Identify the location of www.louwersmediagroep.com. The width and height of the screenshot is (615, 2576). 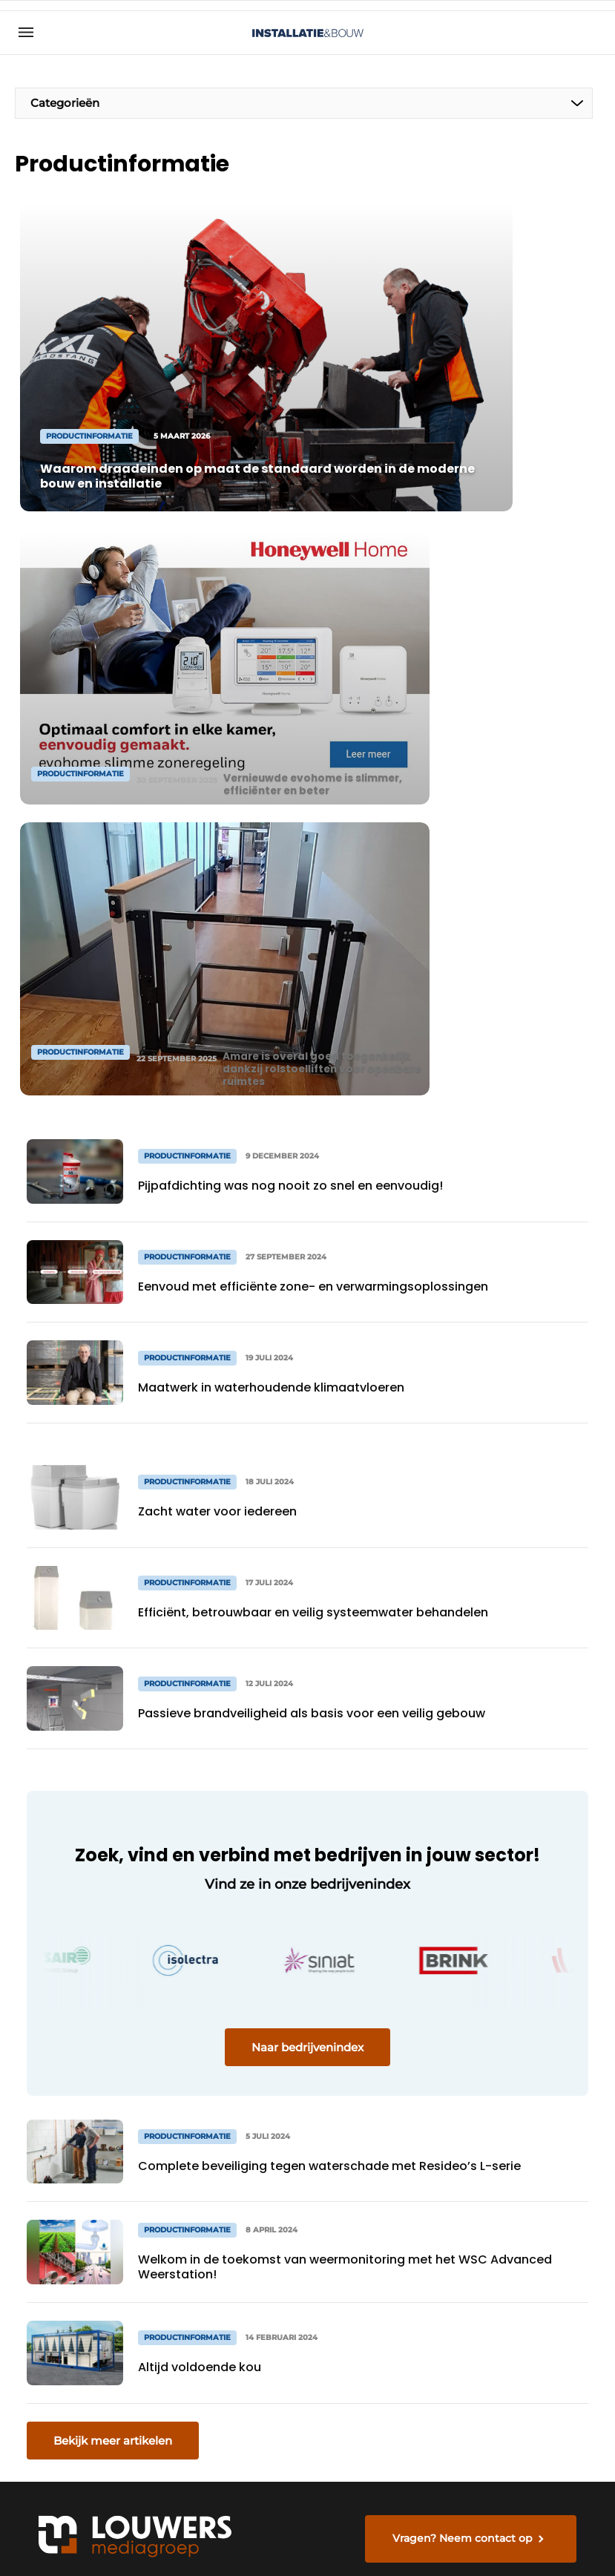
(507, 2446).